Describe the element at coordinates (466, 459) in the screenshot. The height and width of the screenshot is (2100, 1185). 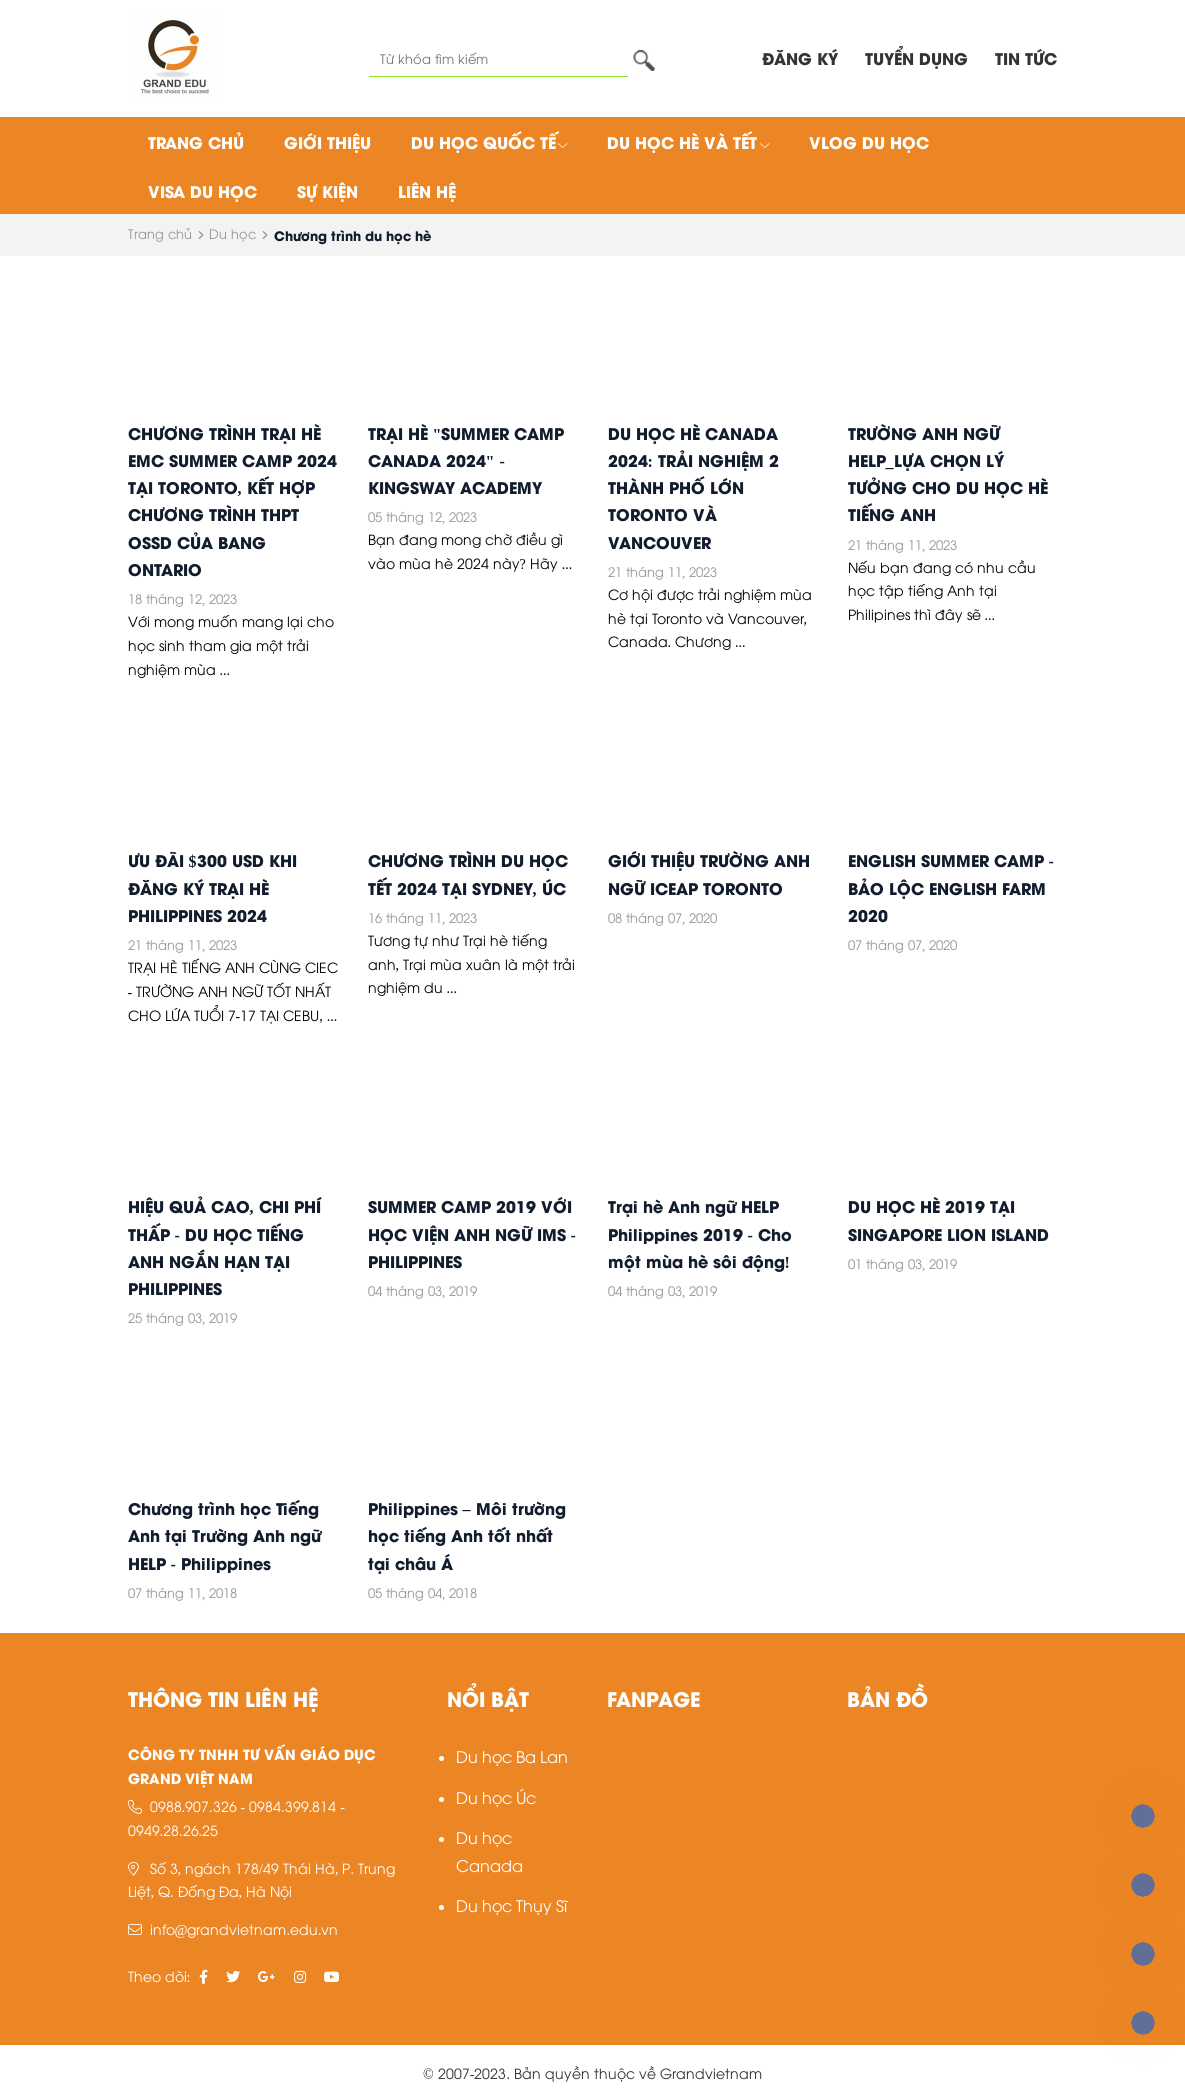
I see `TRẠI HÈ "SUMMER CAMP CANADA 2024" - KINGSWAY ACADEMY` at that location.